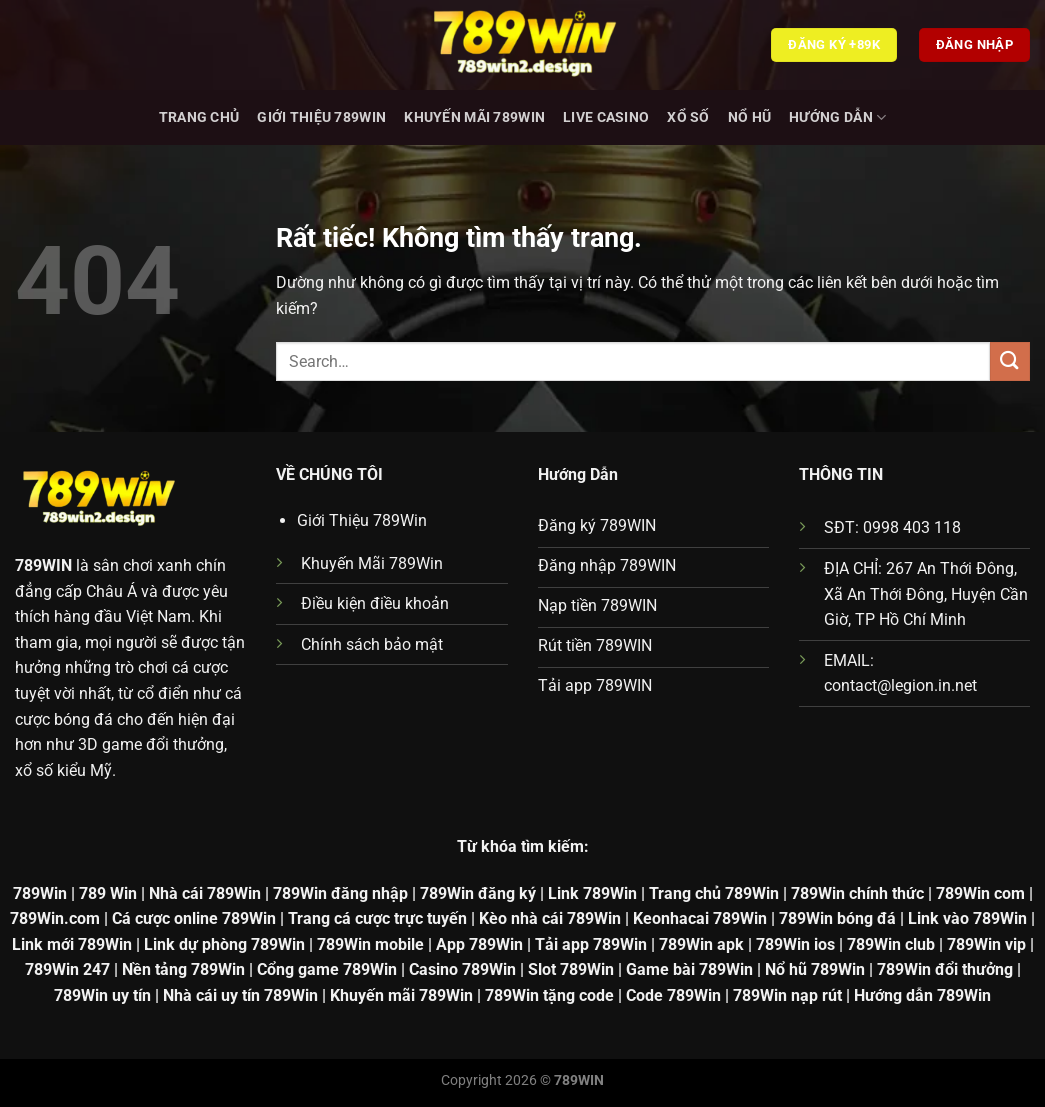 The width and height of the screenshot is (1045, 1107). What do you see at coordinates (837, 117) in the screenshot?
I see `Hướng dẫn` at bounding box center [837, 117].